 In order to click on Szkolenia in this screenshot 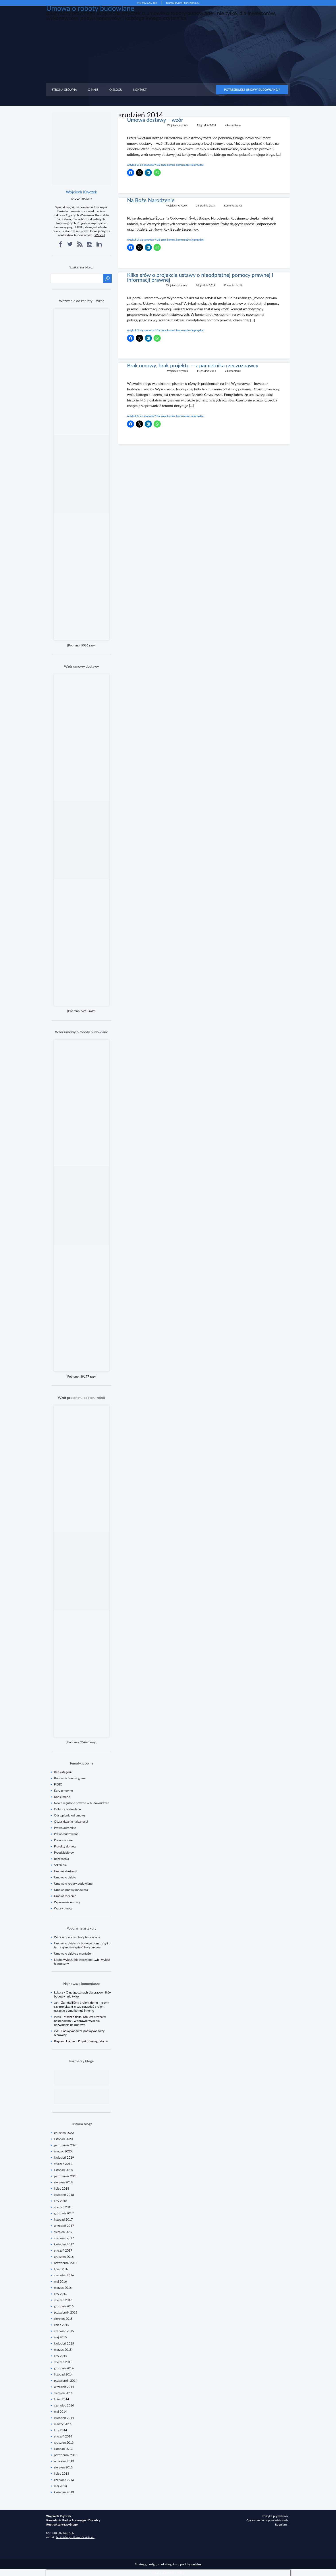, I will do `click(60, 1865)`.